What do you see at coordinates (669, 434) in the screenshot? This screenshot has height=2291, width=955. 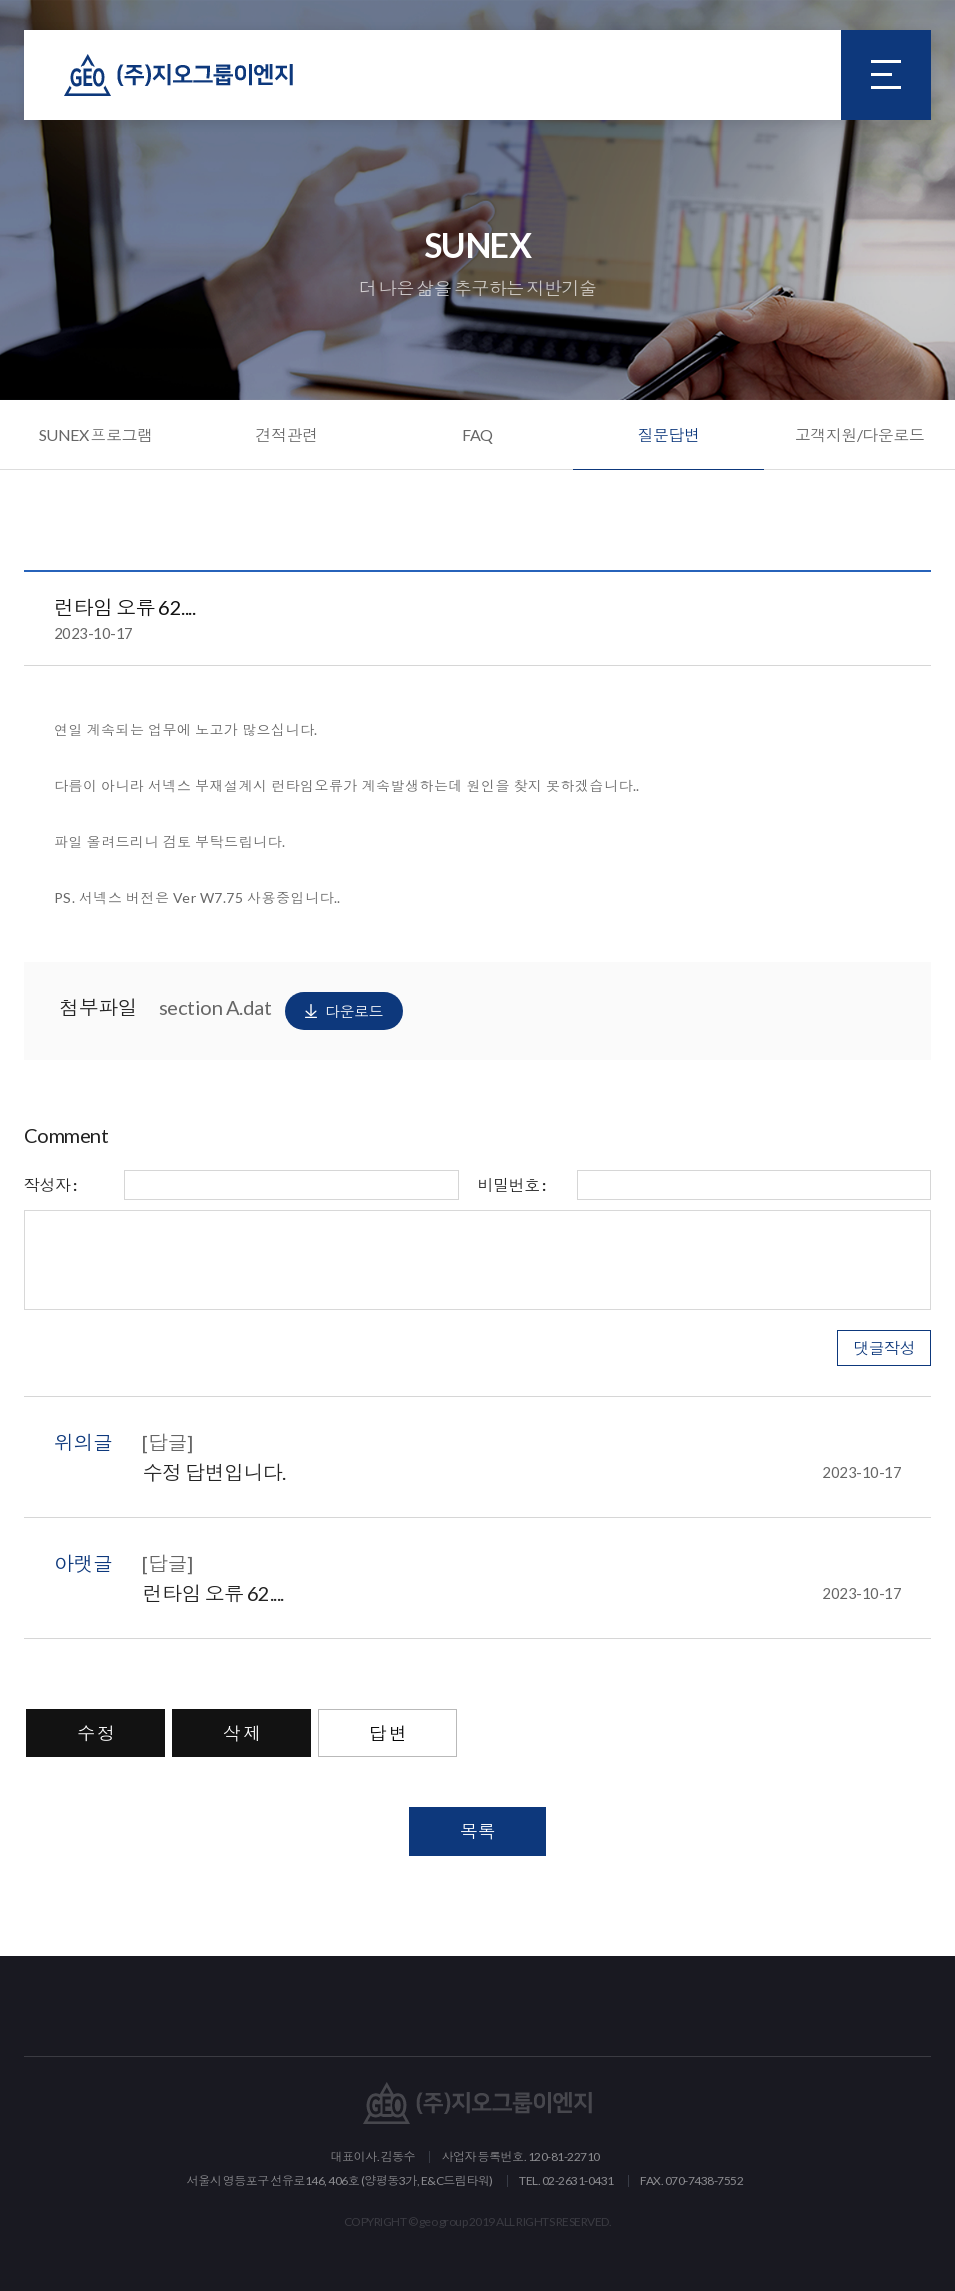 I see `질문답변` at bounding box center [669, 434].